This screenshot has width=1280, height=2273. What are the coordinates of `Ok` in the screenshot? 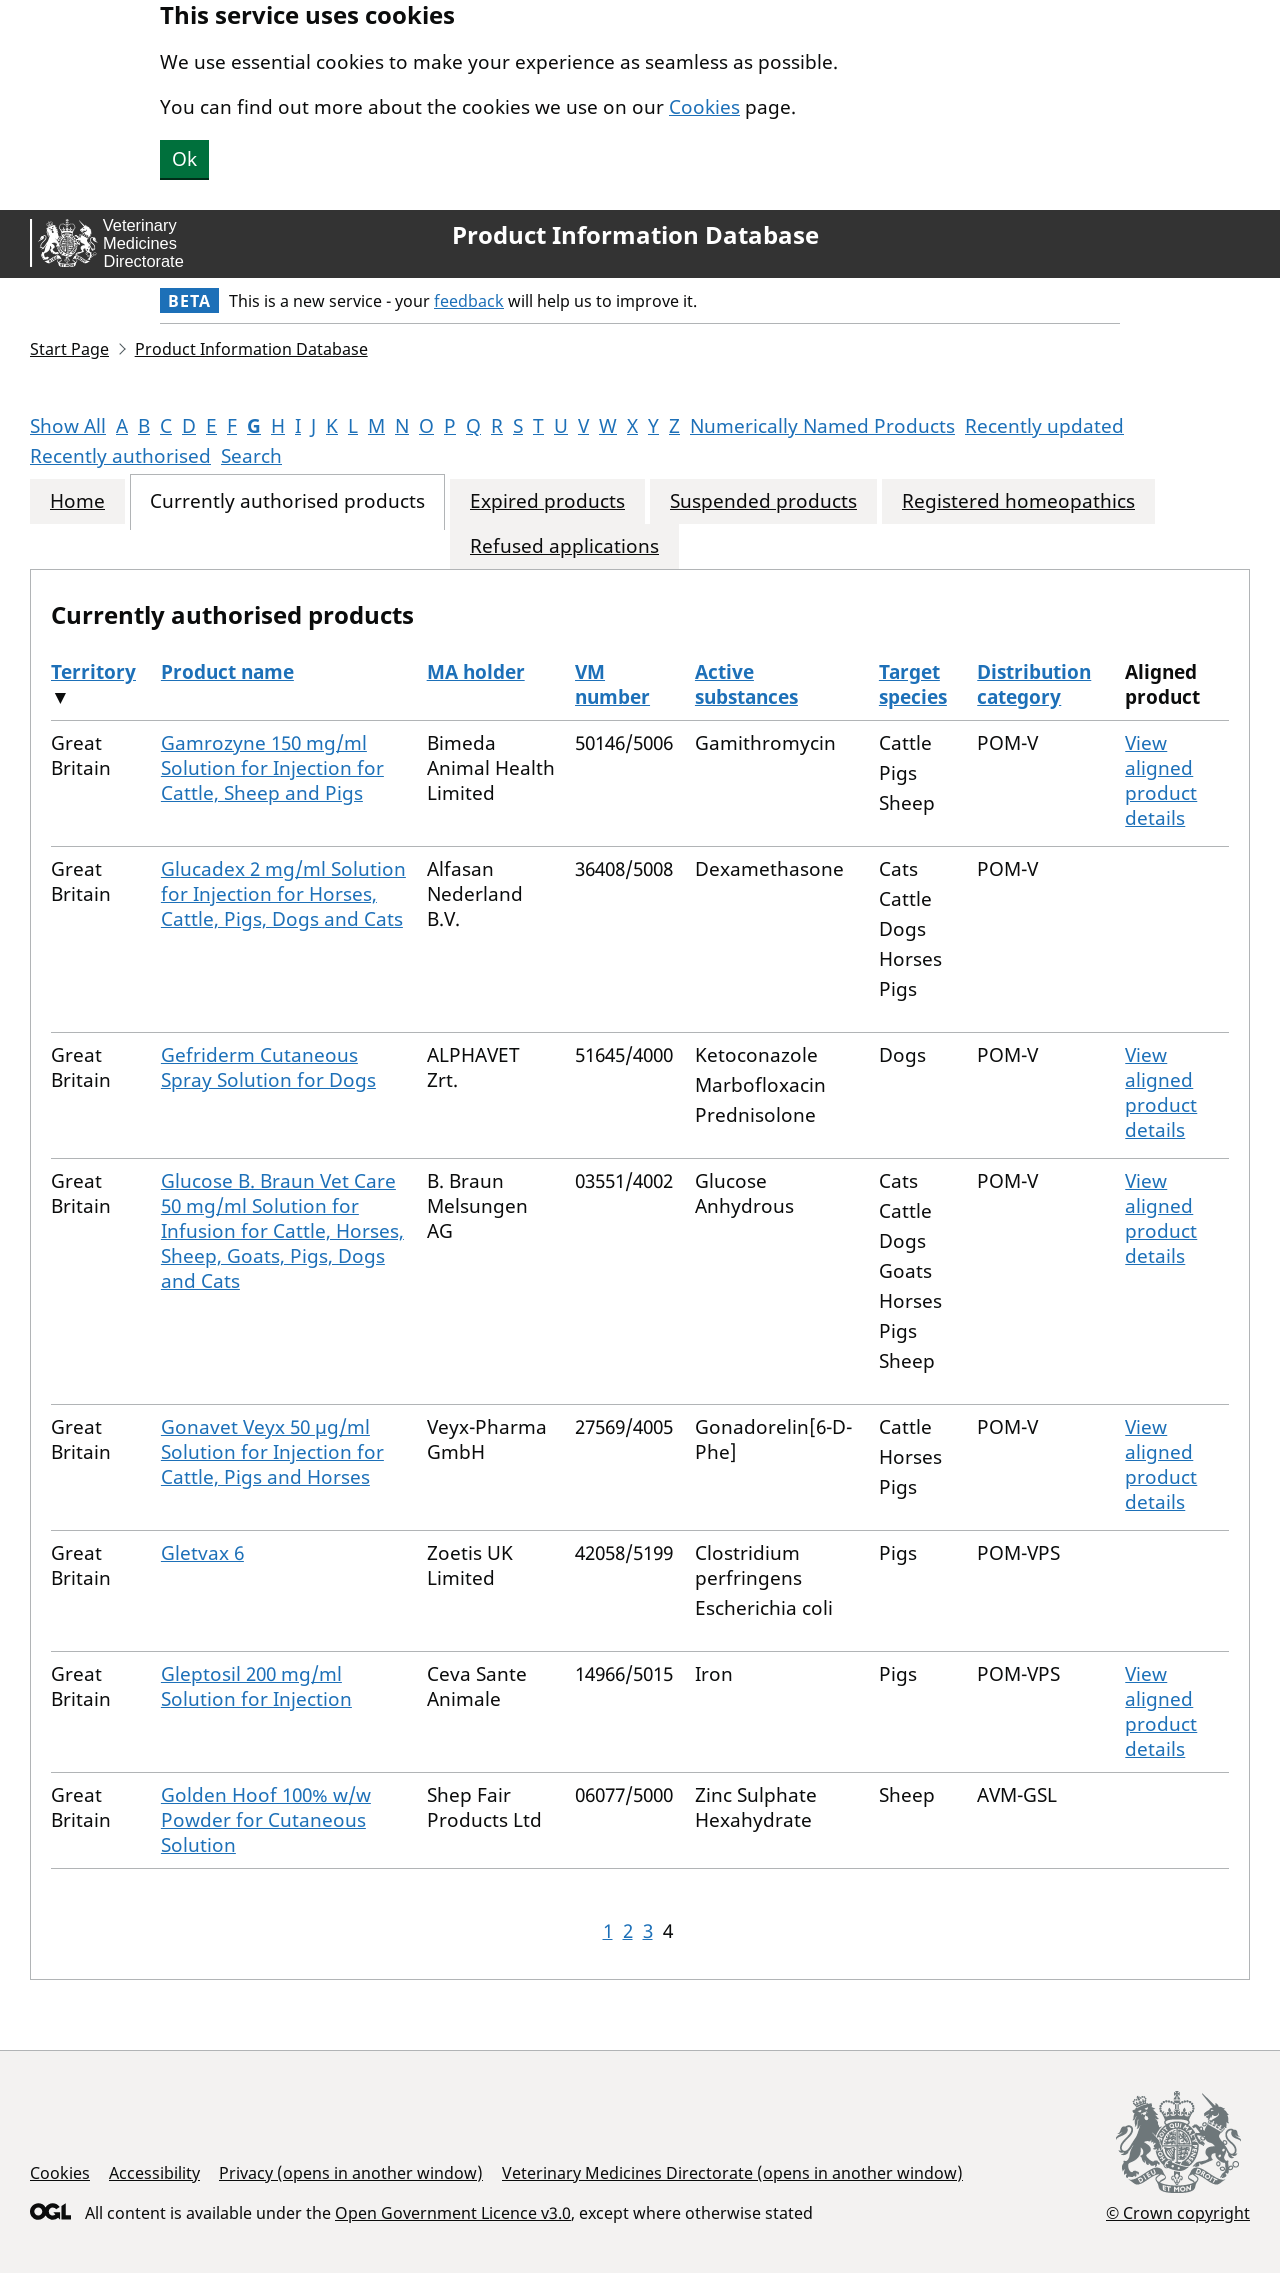 It's located at (184, 159).